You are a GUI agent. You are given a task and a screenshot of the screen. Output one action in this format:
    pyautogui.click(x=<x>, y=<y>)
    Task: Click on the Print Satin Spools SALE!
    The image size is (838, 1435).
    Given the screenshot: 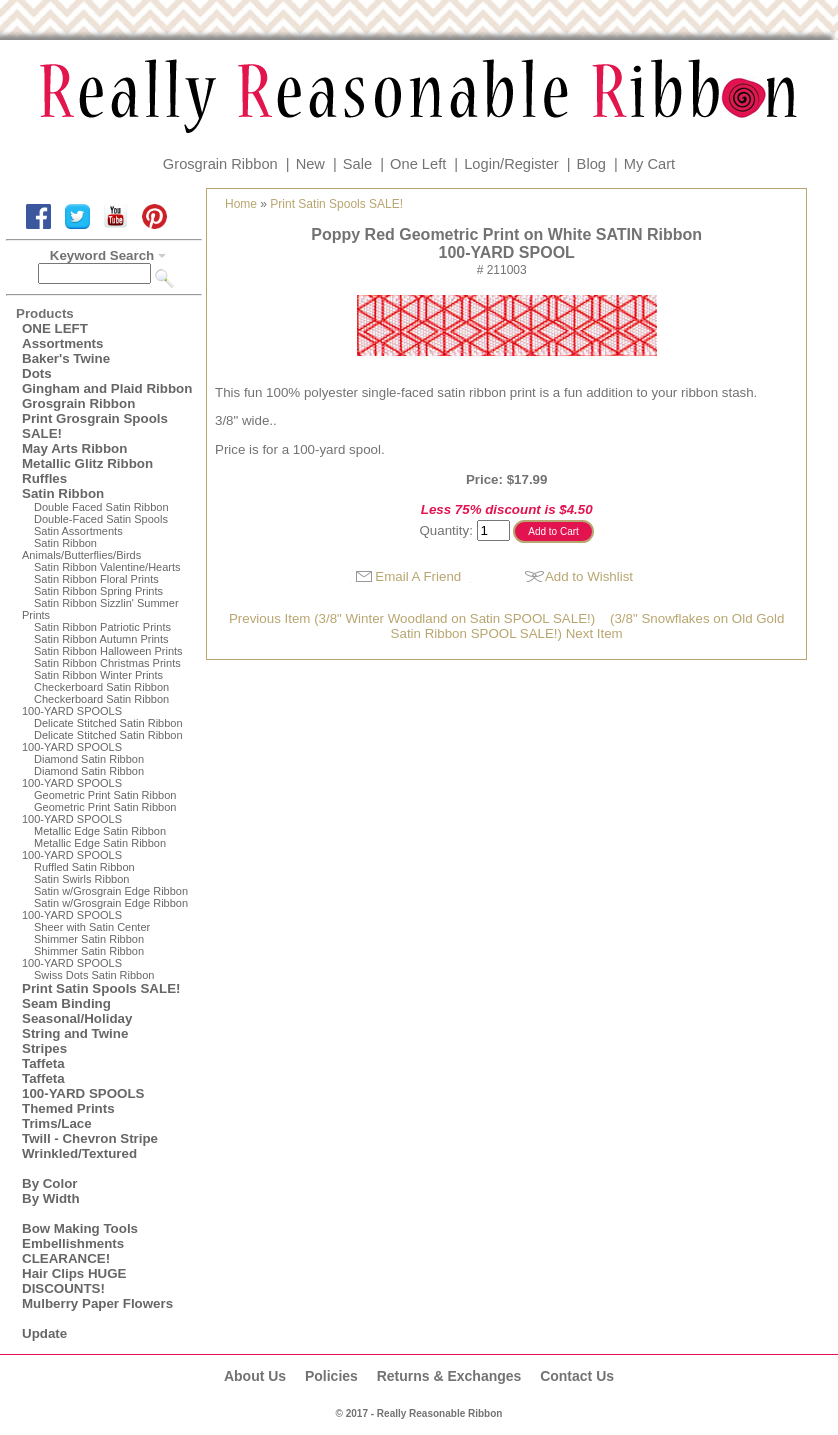 What is the action you would take?
    pyautogui.click(x=101, y=988)
    